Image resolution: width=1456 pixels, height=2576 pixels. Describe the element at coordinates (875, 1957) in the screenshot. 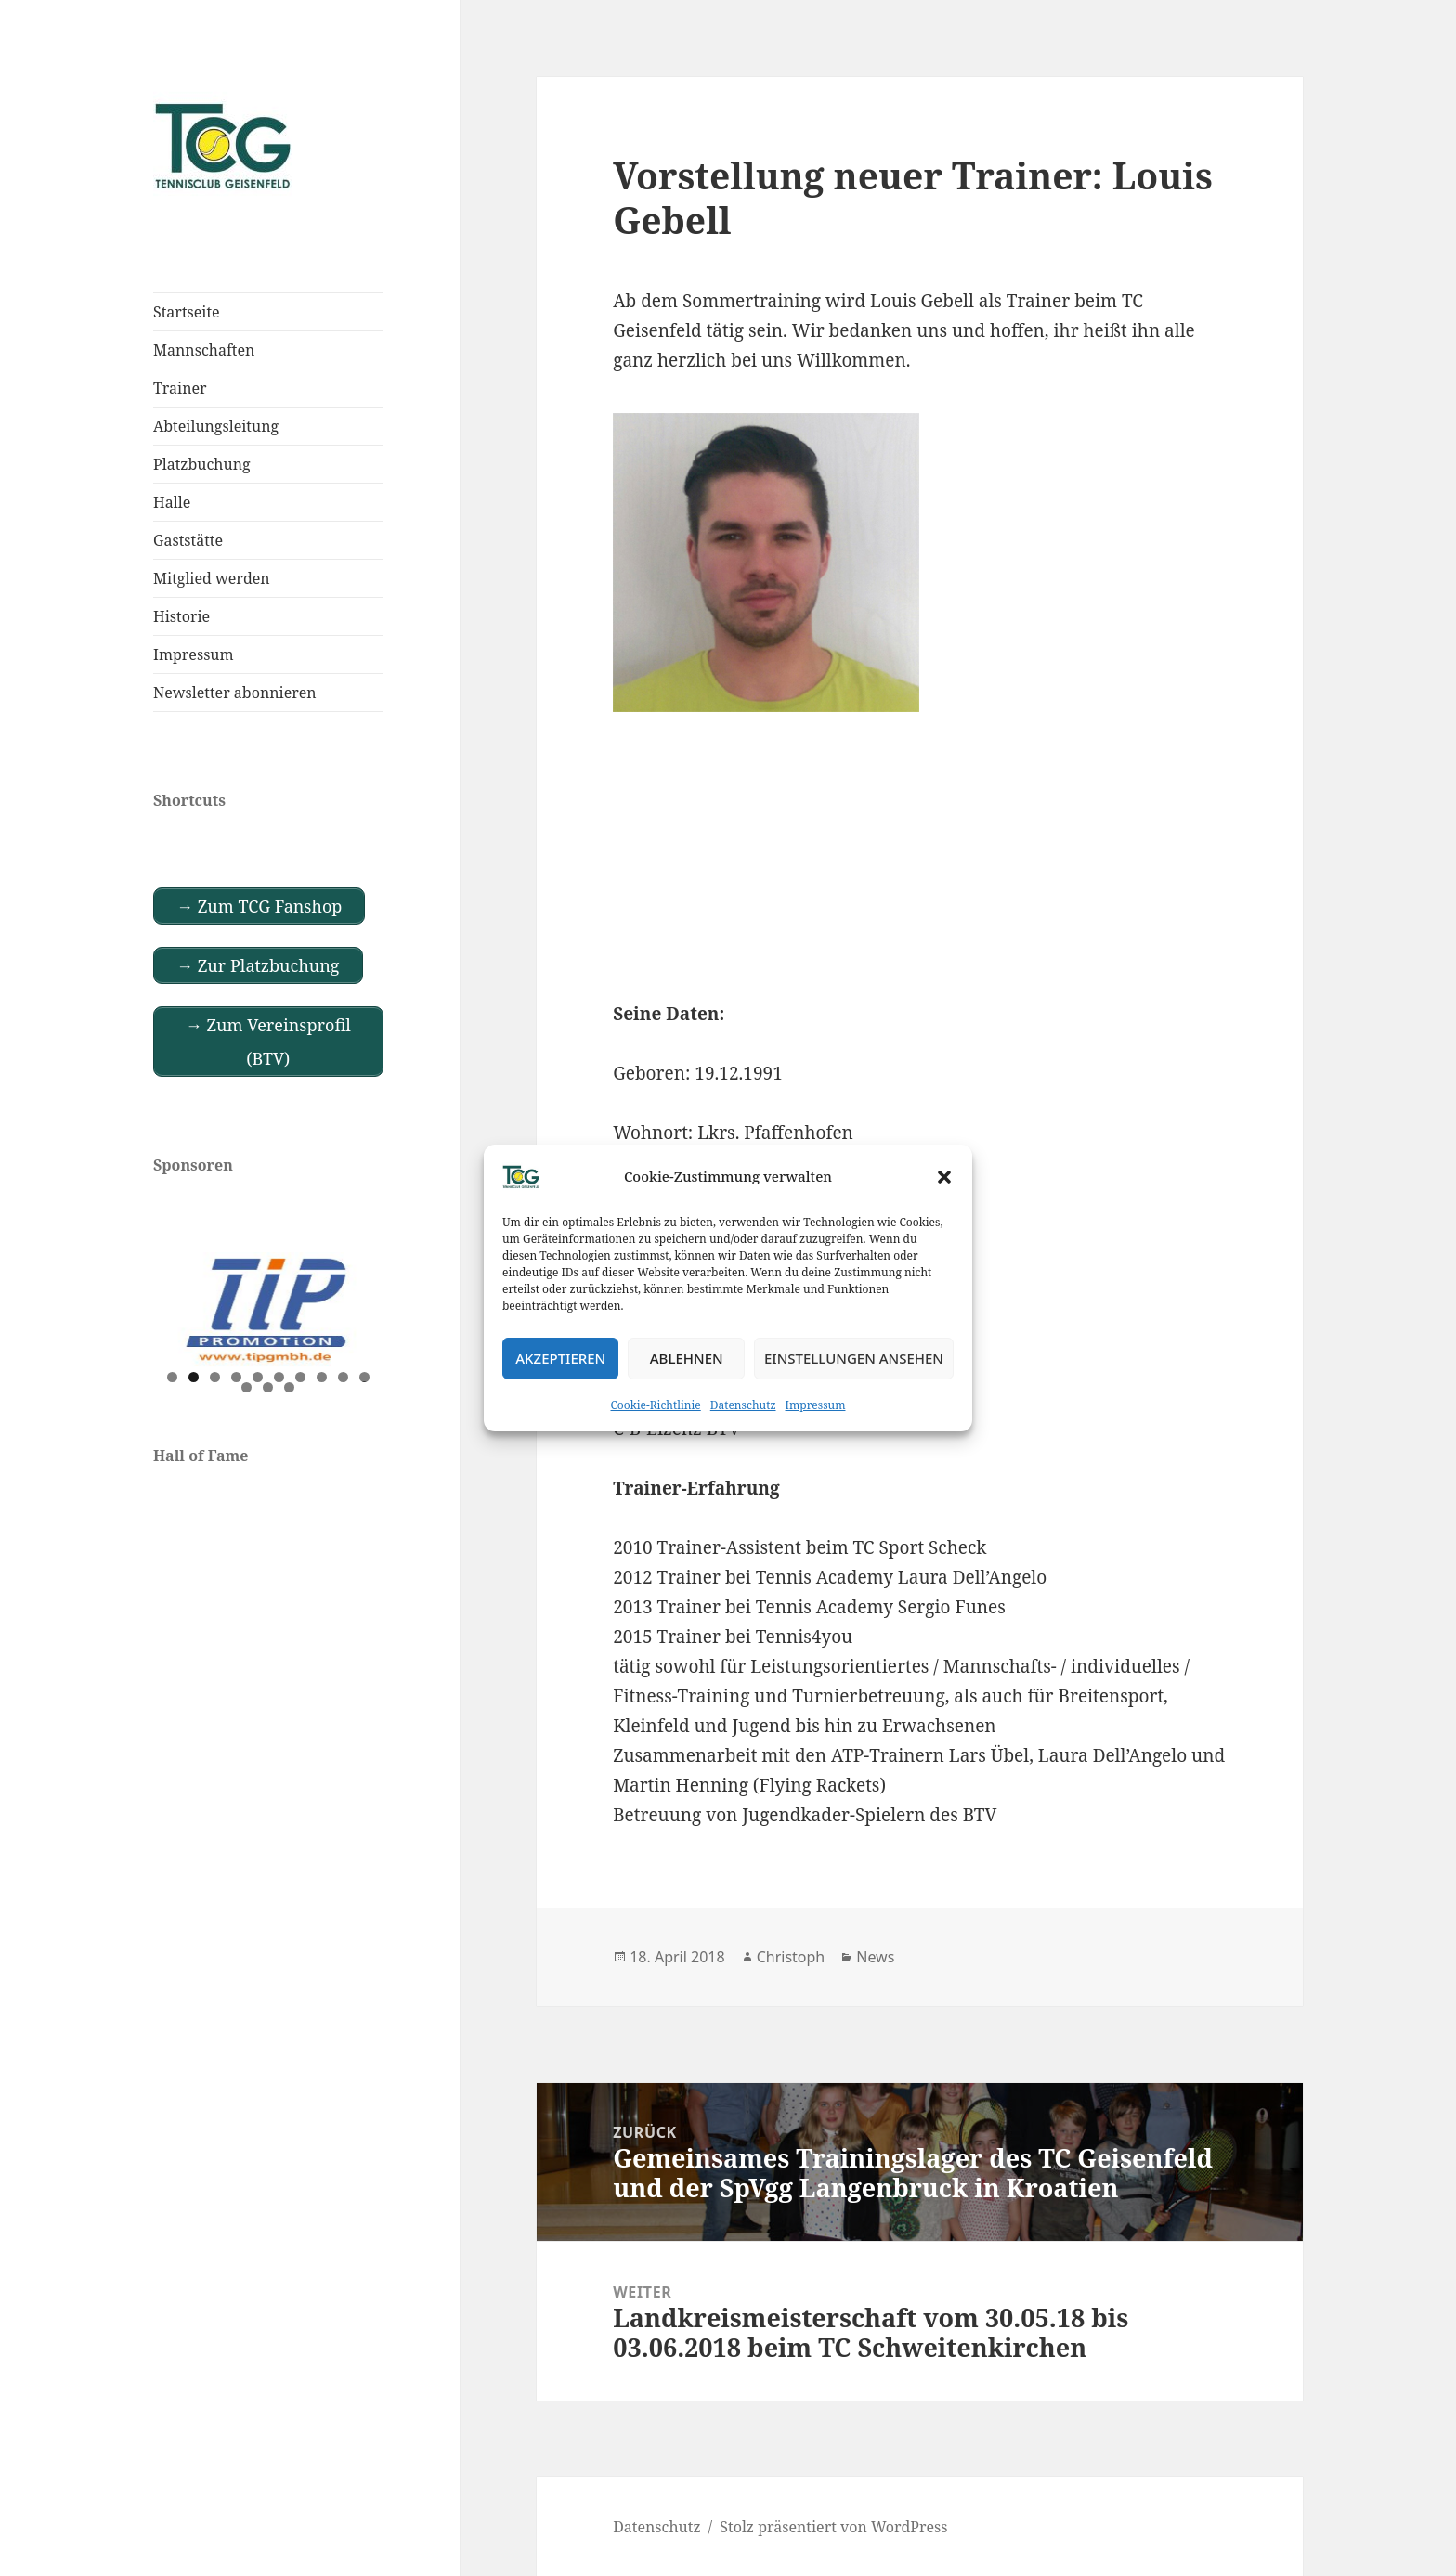

I see `News` at that location.